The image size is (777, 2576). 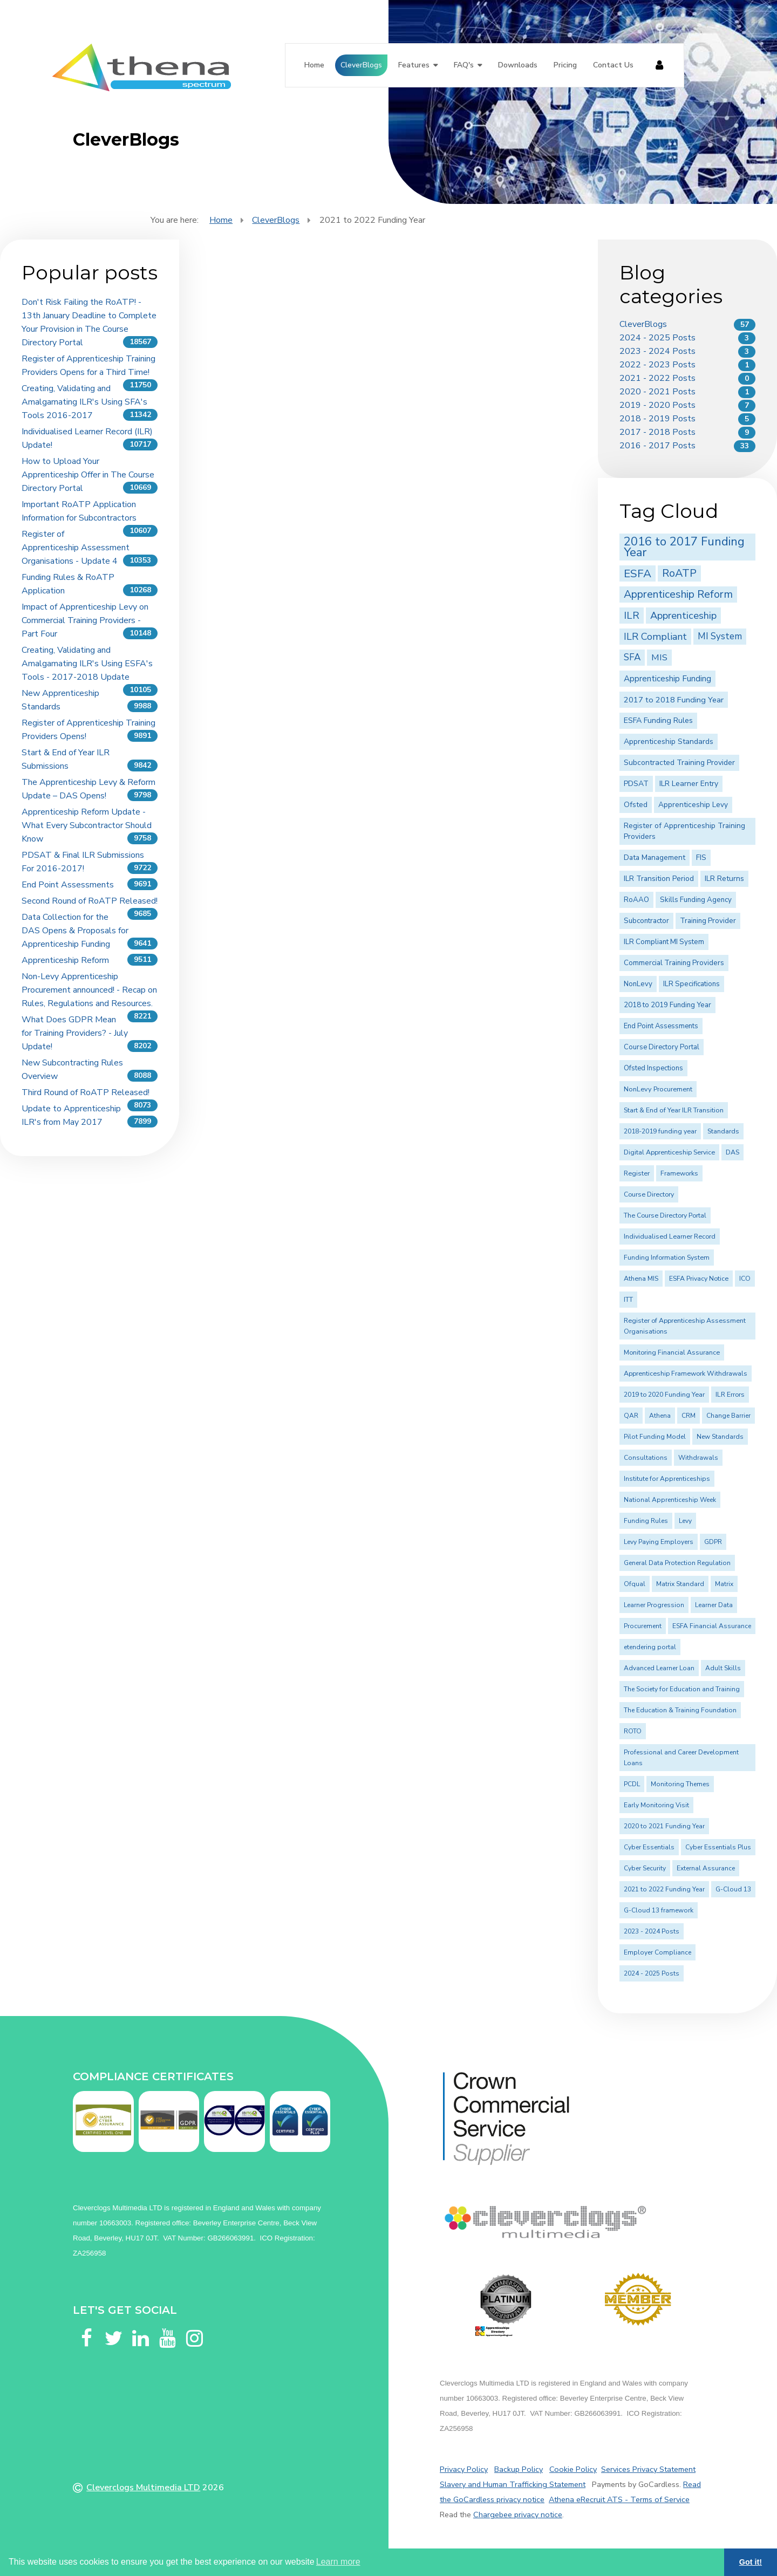 What do you see at coordinates (667, 678) in the screenshot?
I see `Apprenticeship Funding` at bounding box center [667, 678].